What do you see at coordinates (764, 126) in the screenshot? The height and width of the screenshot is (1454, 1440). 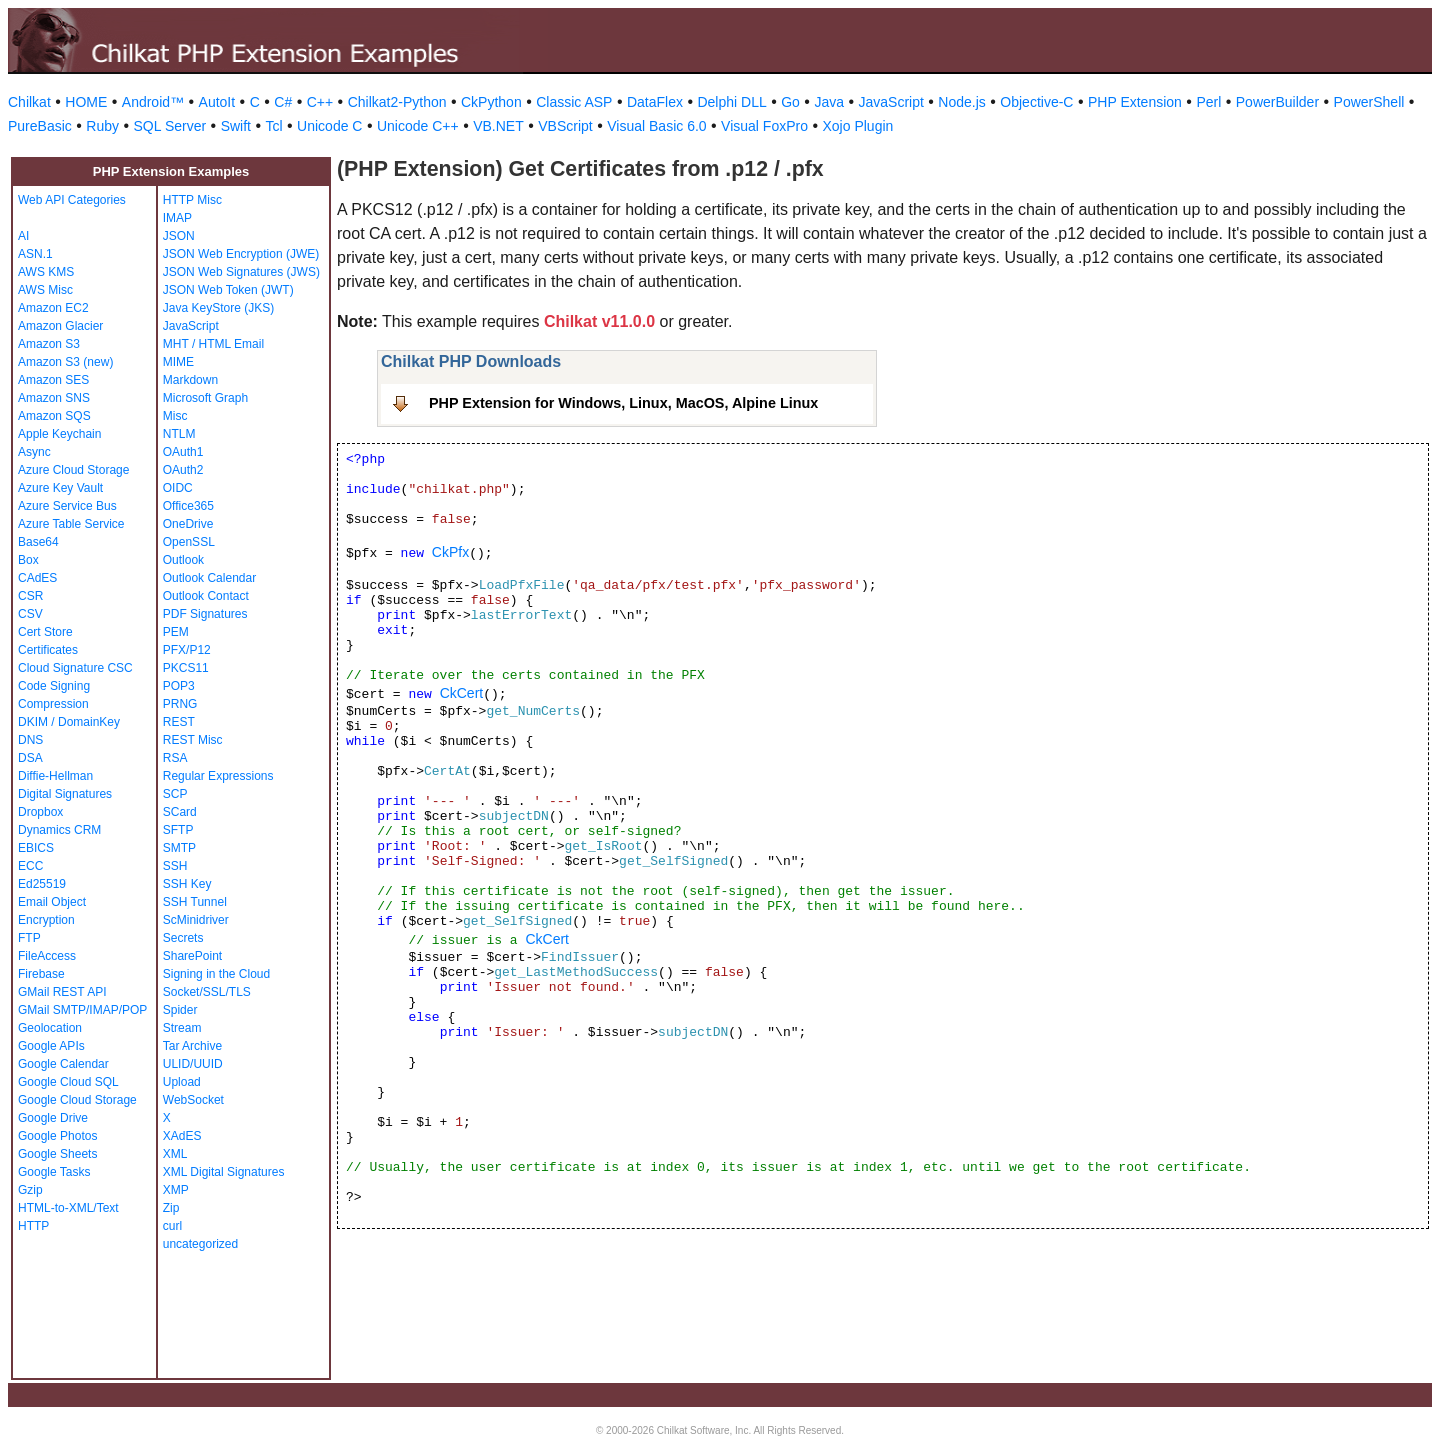 I see `Visual FoxPro` at bounding box center [764, 126].